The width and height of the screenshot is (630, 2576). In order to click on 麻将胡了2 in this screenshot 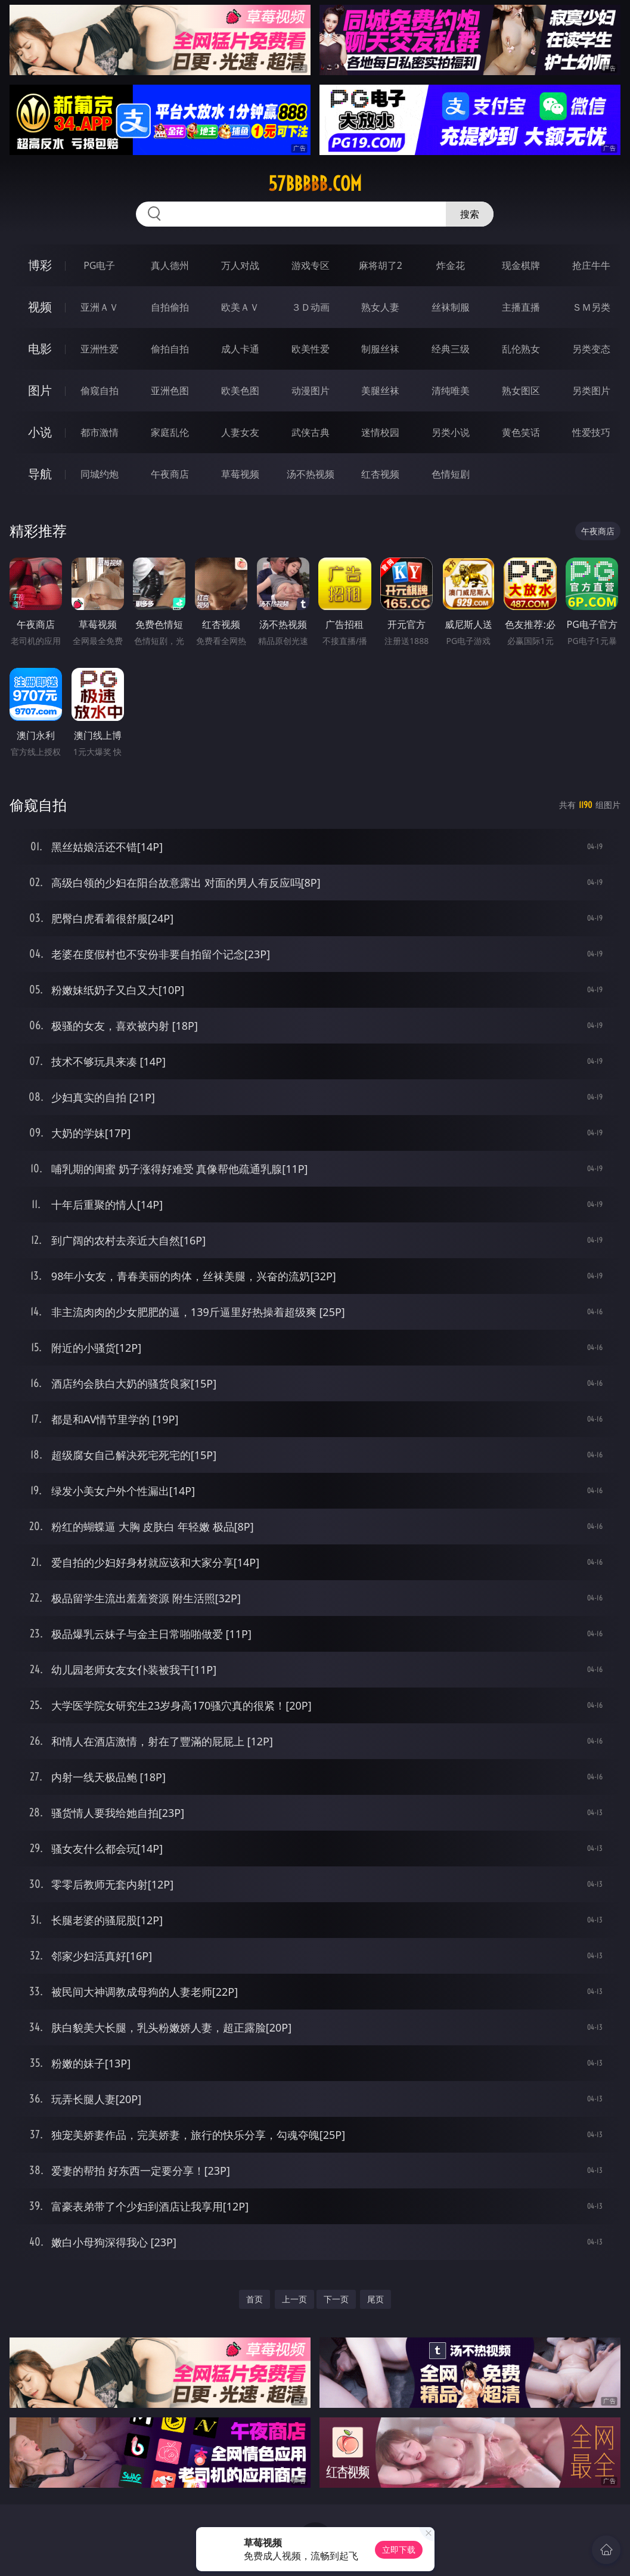, I will do `click(380, 265)`.